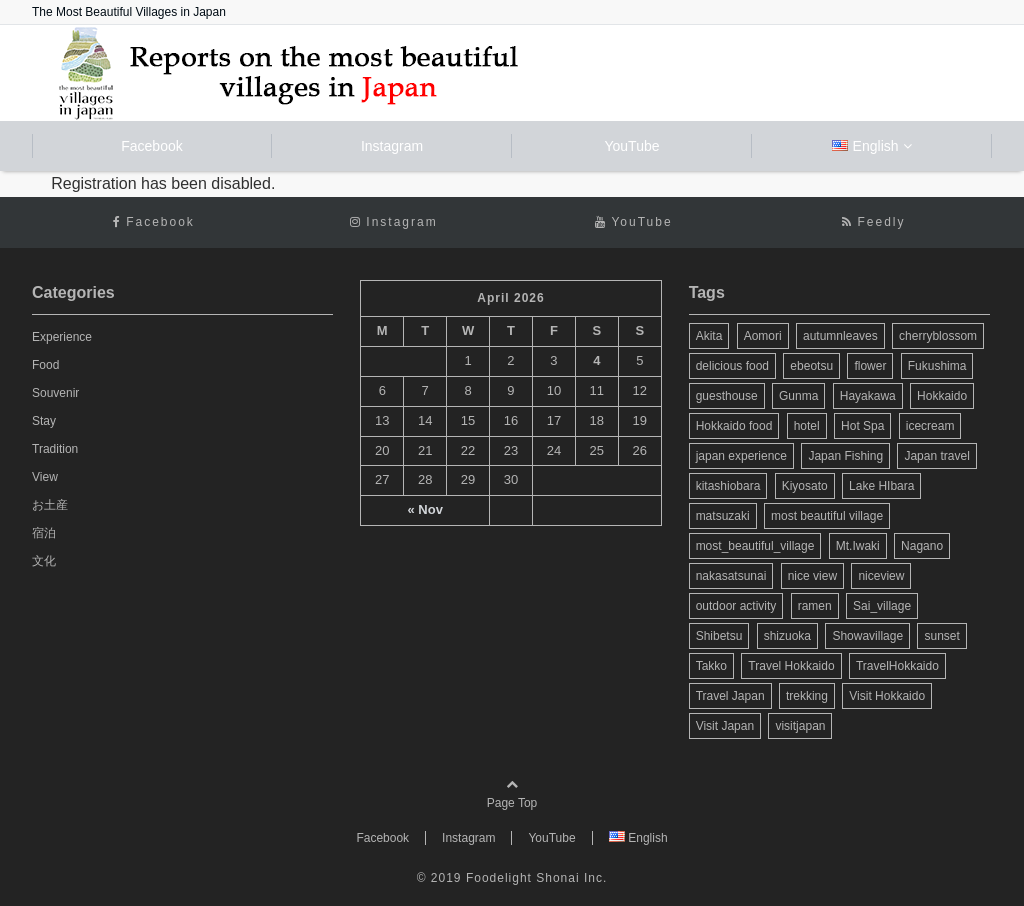 The width and height of the screenshot is (1024, 906). Describe the element at coordinates (736, 606) in the screenshot. I see `outdoor activity [outdoor activity (3 items)]` at that location.